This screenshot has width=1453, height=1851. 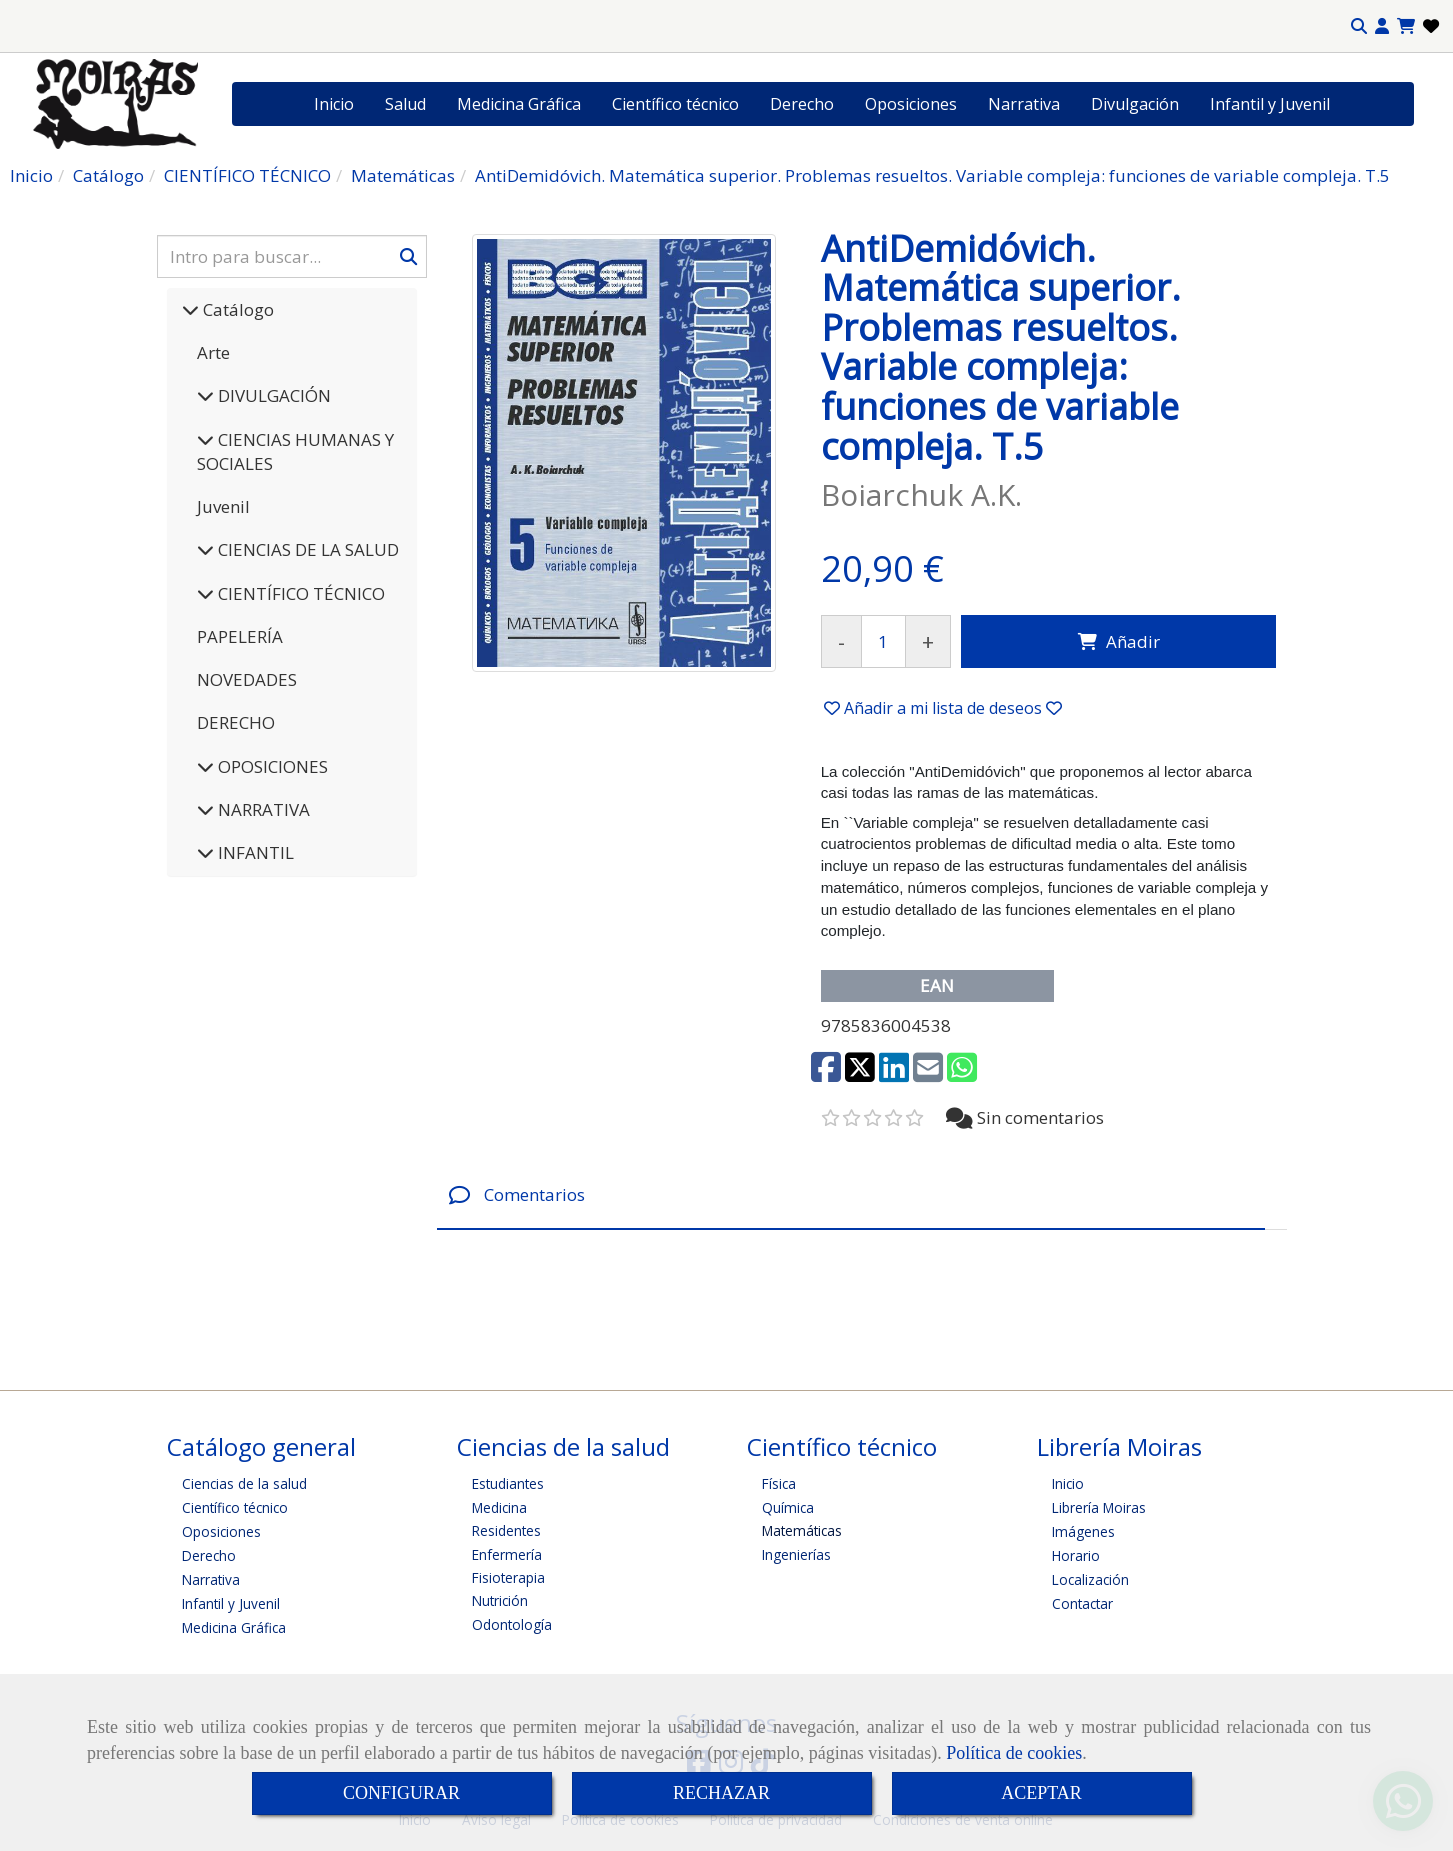 What do you see at coordinates (500, 1600) in the screenshot?
I see `Nutrición` at bounding box center [500, 1600].